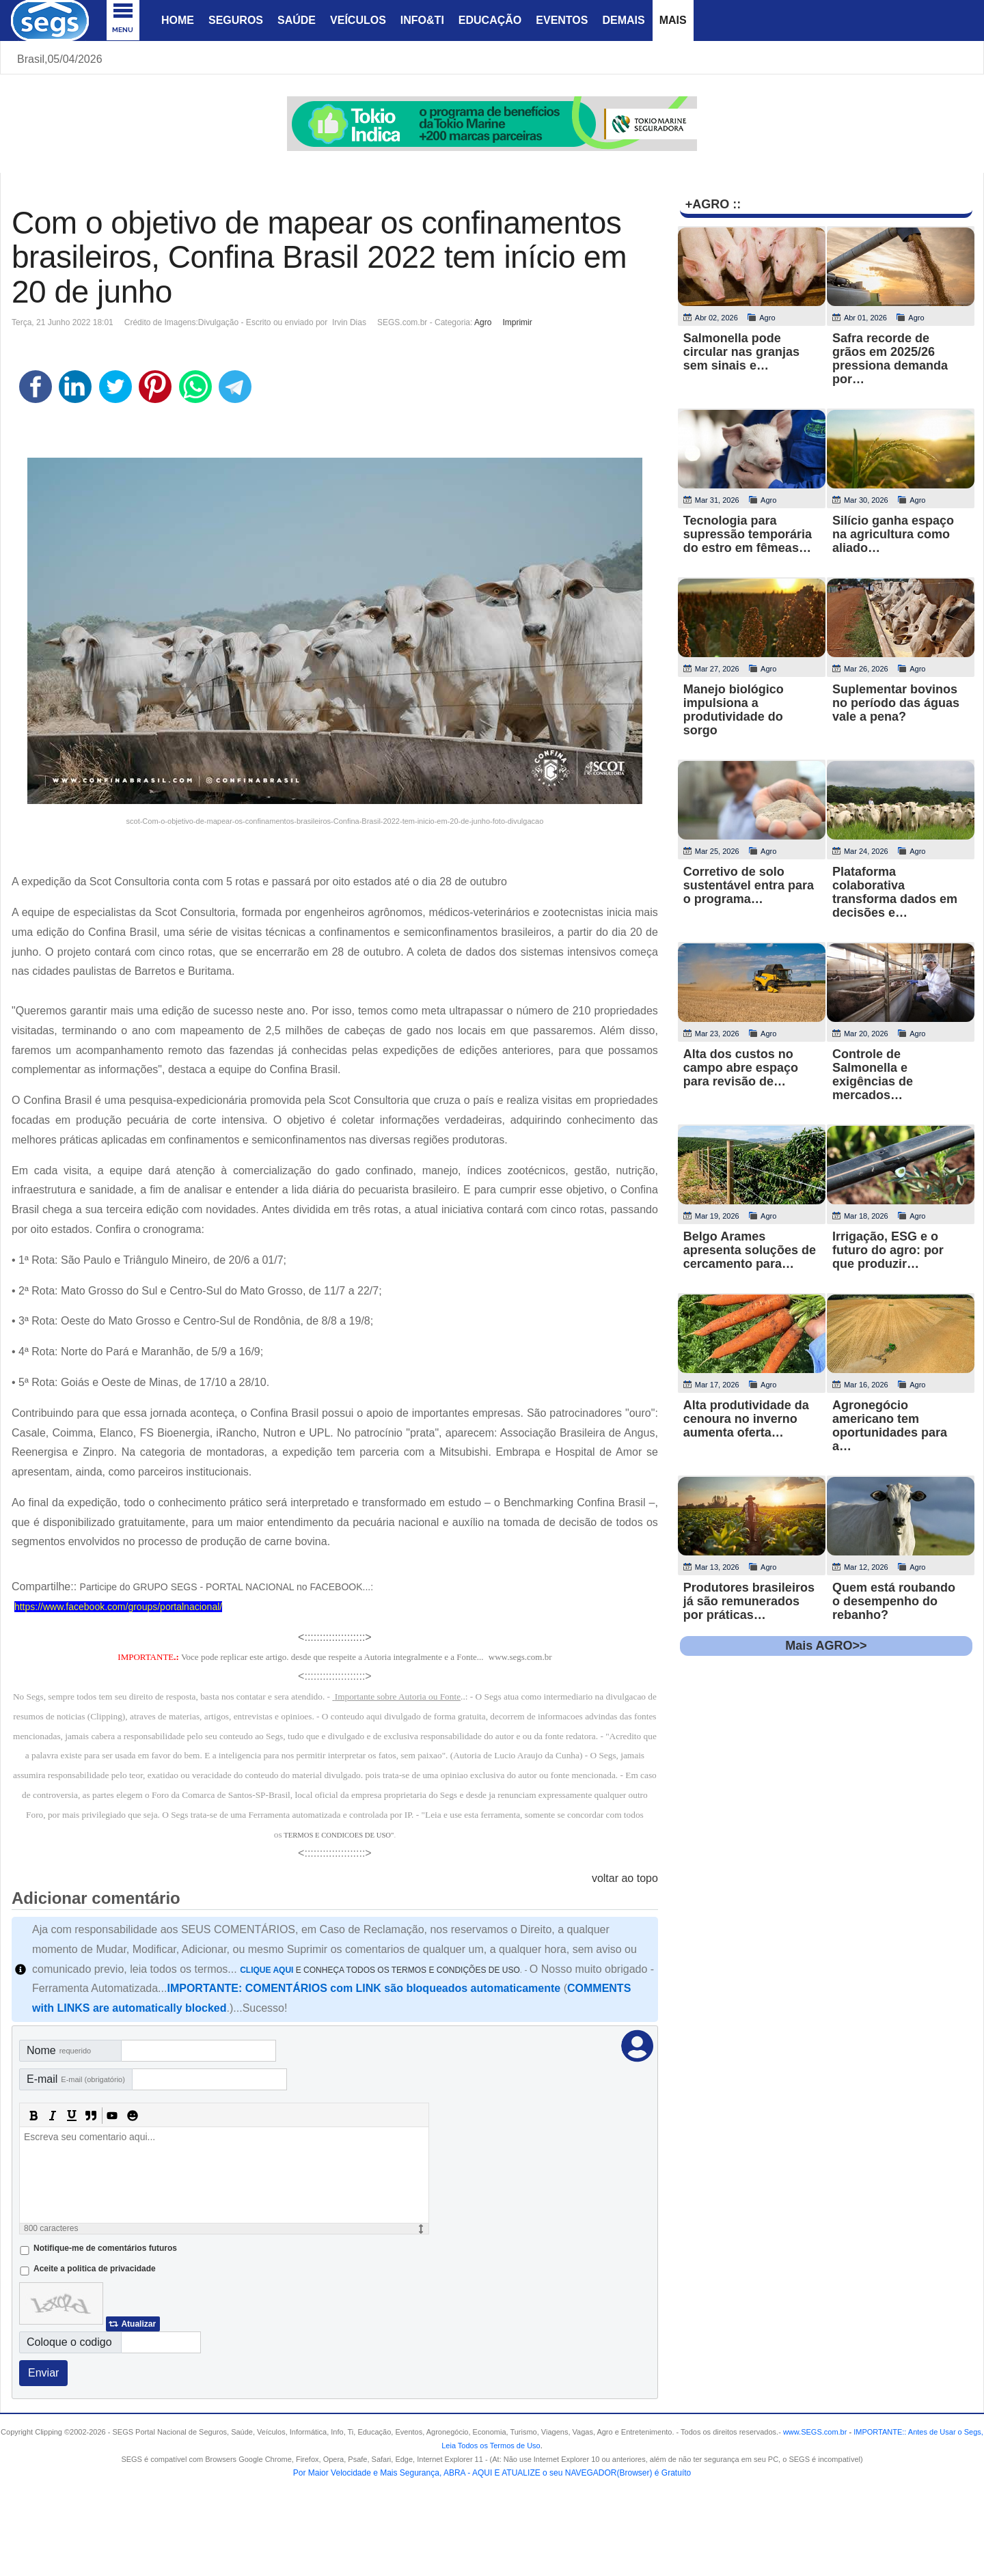 The width and height of the screenshot is (984, 2576). Describe the element at coordinates (296, 20) in the screenshot. I see `Saúde` at that location.